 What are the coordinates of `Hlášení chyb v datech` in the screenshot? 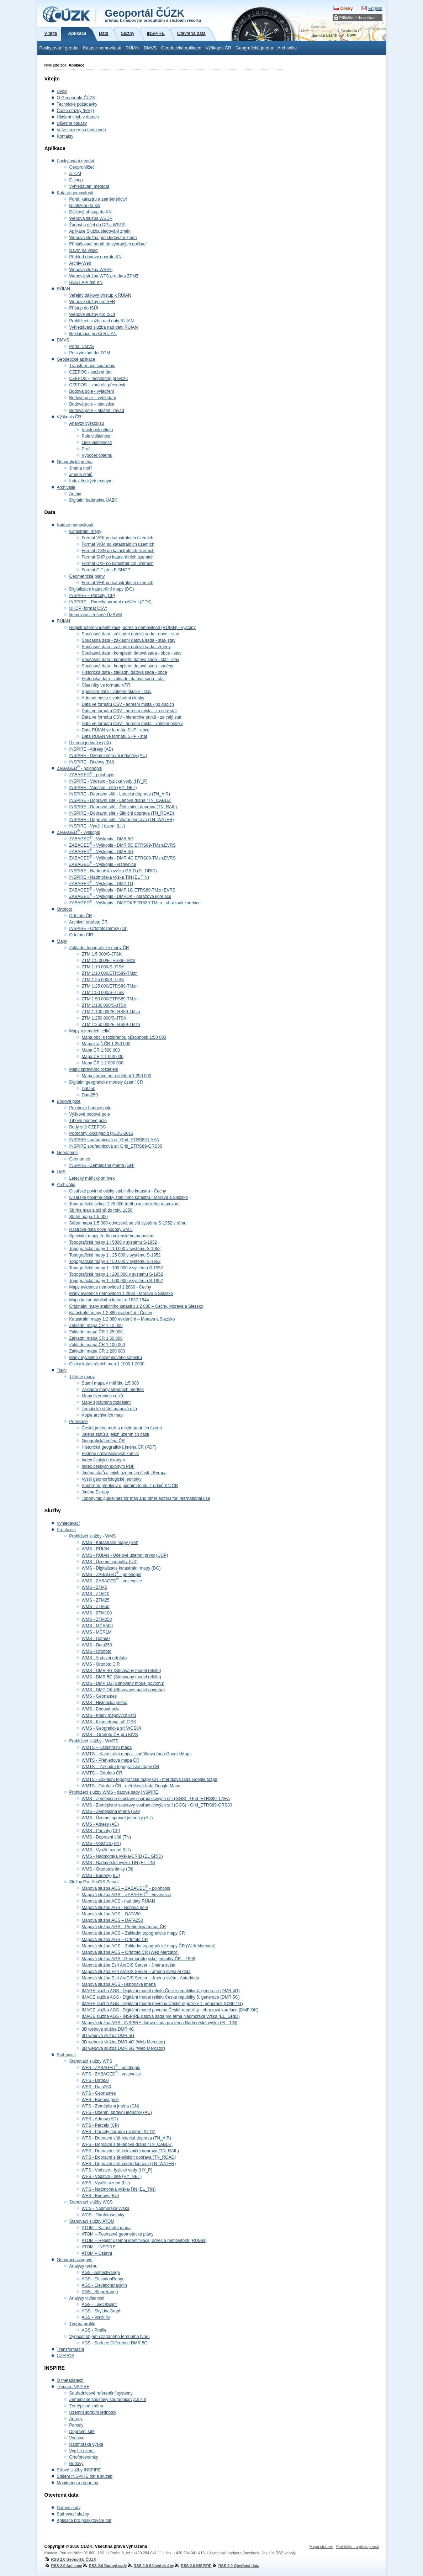 It's located at (78, 117).